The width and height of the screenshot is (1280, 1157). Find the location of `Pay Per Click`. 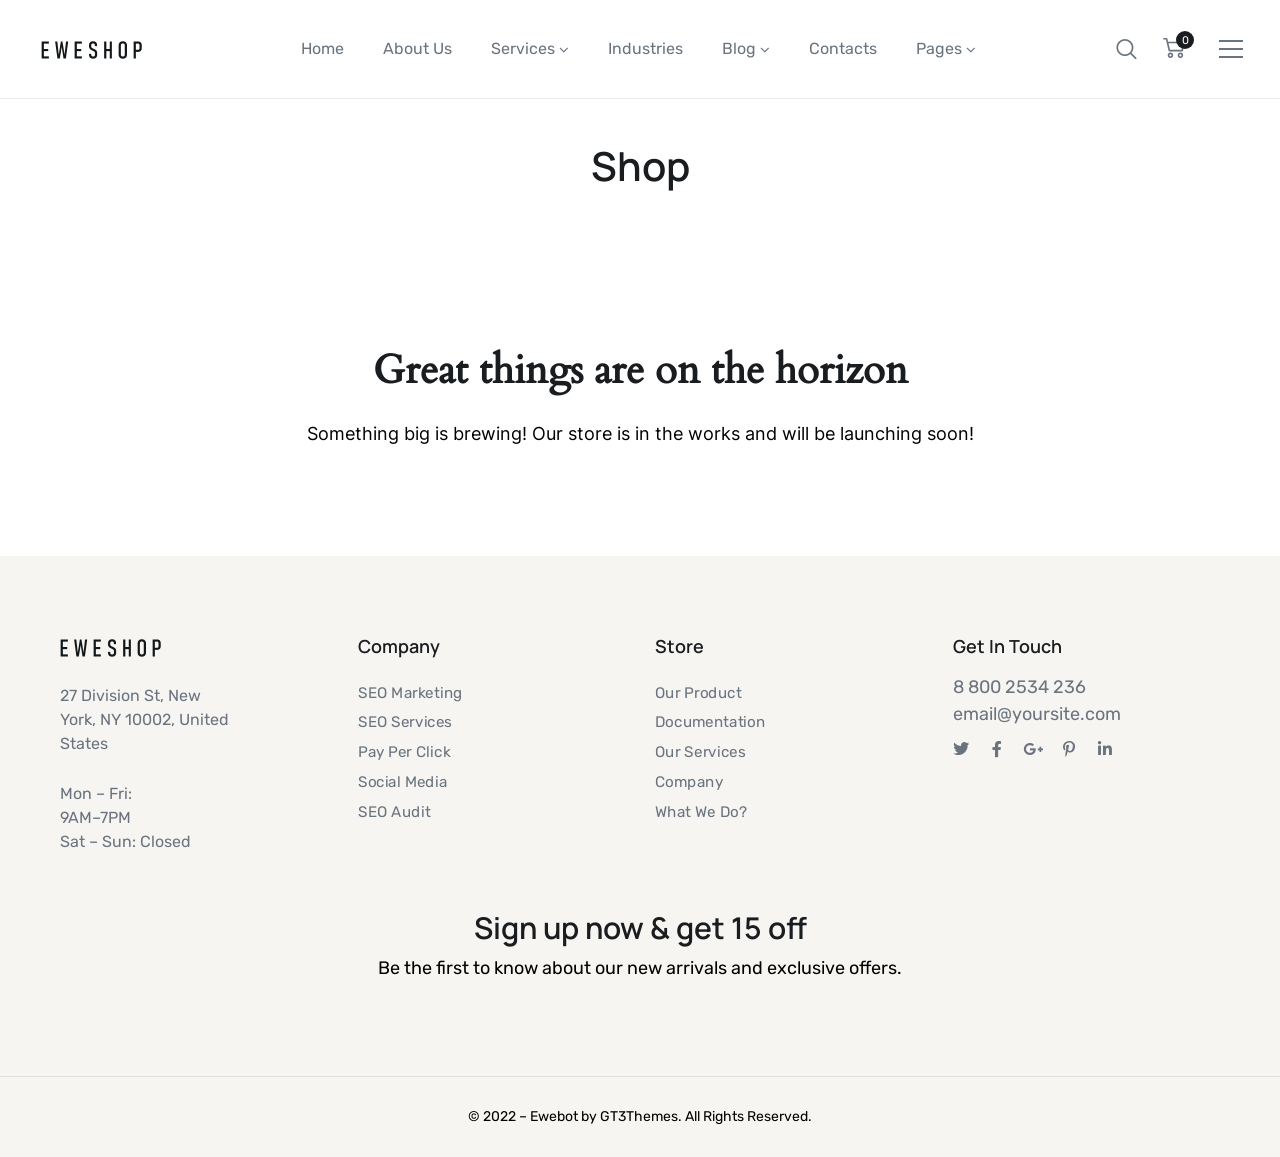

Pay Per Click is located at coordinates (404, 752).